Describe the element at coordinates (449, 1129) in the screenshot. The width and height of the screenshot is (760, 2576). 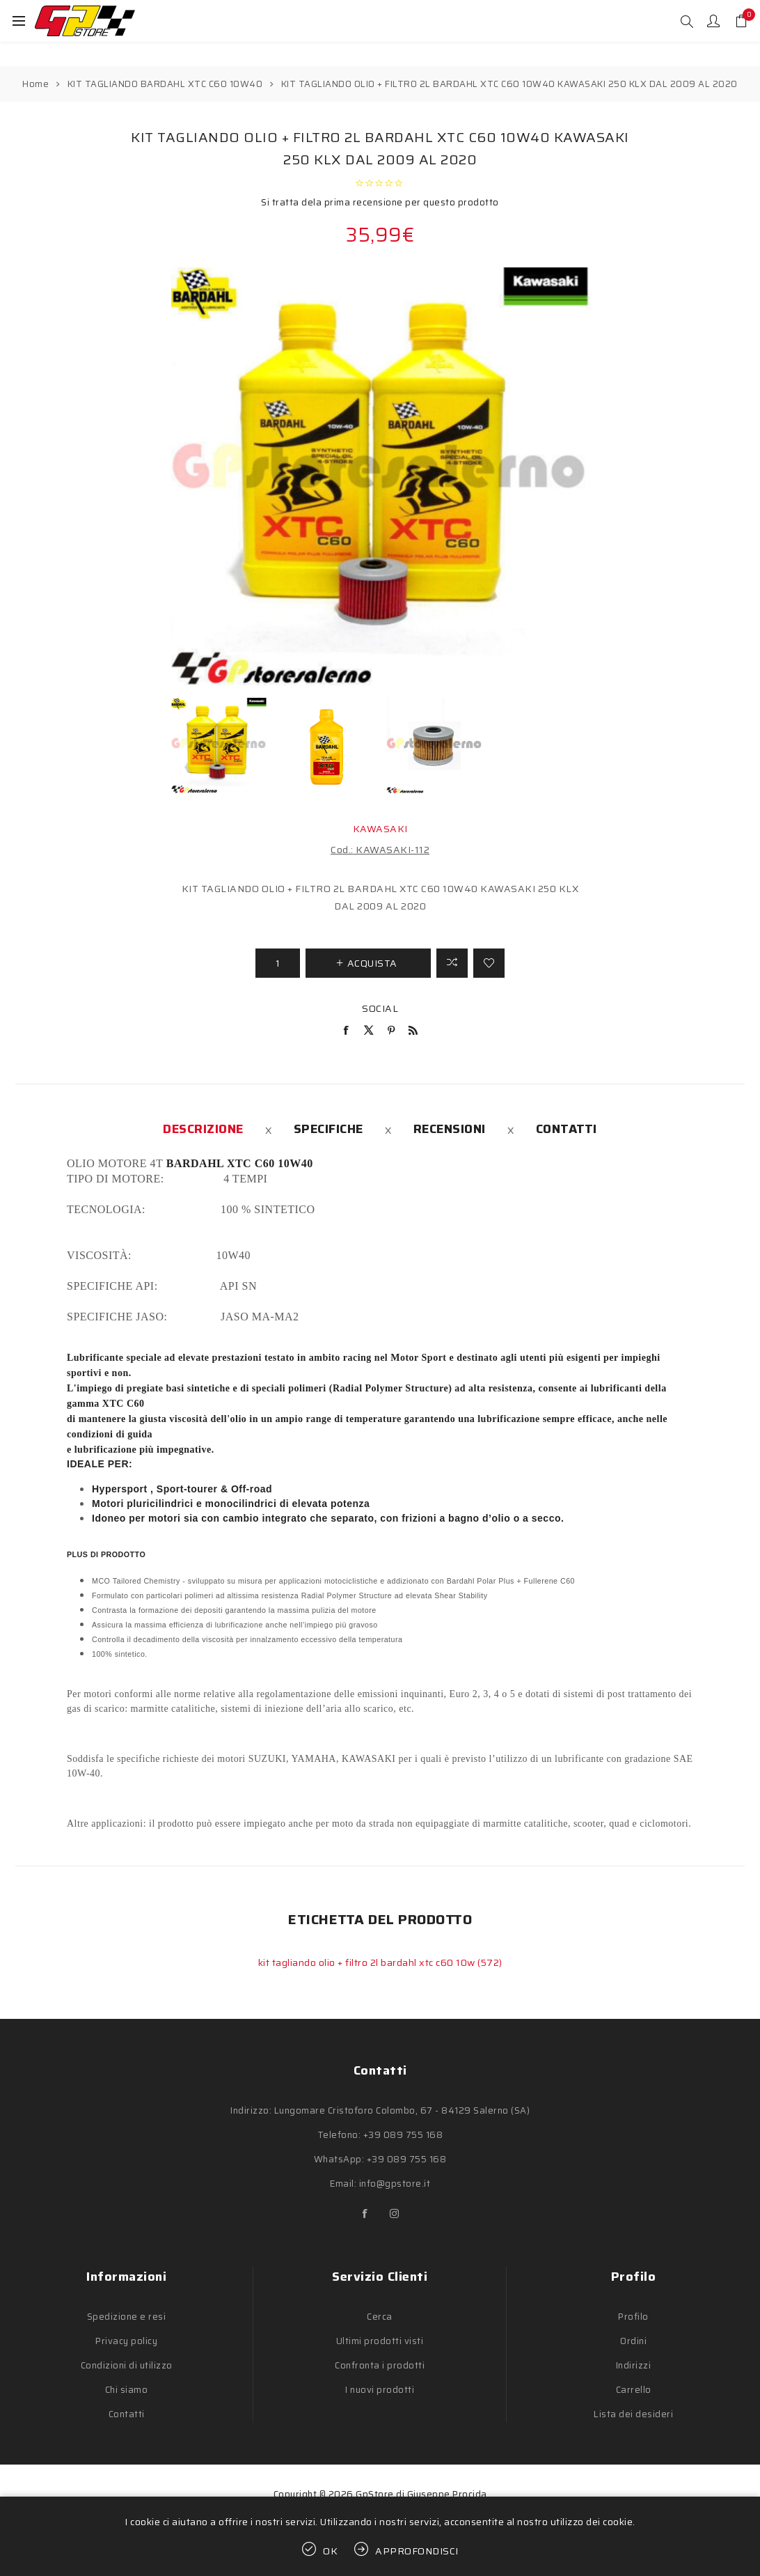
I see `Recensioni` at that location.